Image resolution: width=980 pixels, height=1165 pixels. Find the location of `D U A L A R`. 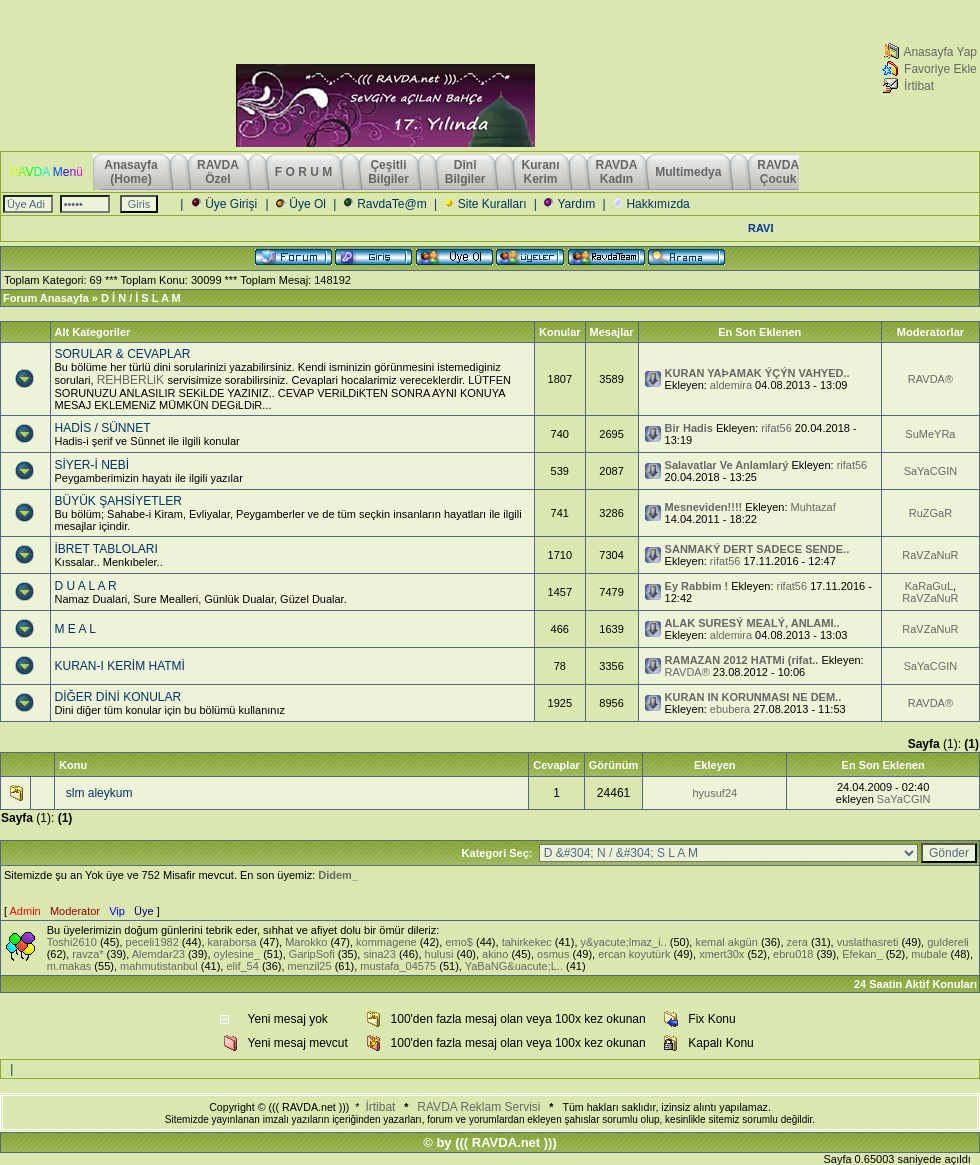

D U A L A R is located at coordinates (86, 586).